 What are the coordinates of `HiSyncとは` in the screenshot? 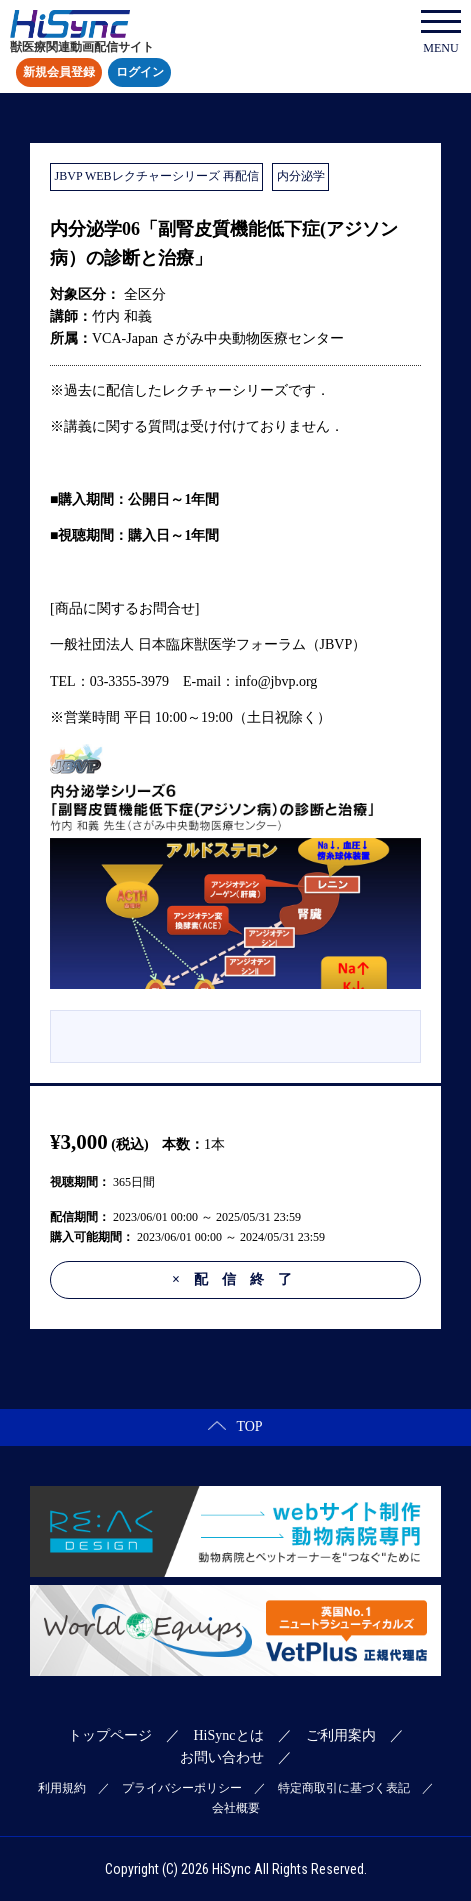 It's located at (229, 1735).